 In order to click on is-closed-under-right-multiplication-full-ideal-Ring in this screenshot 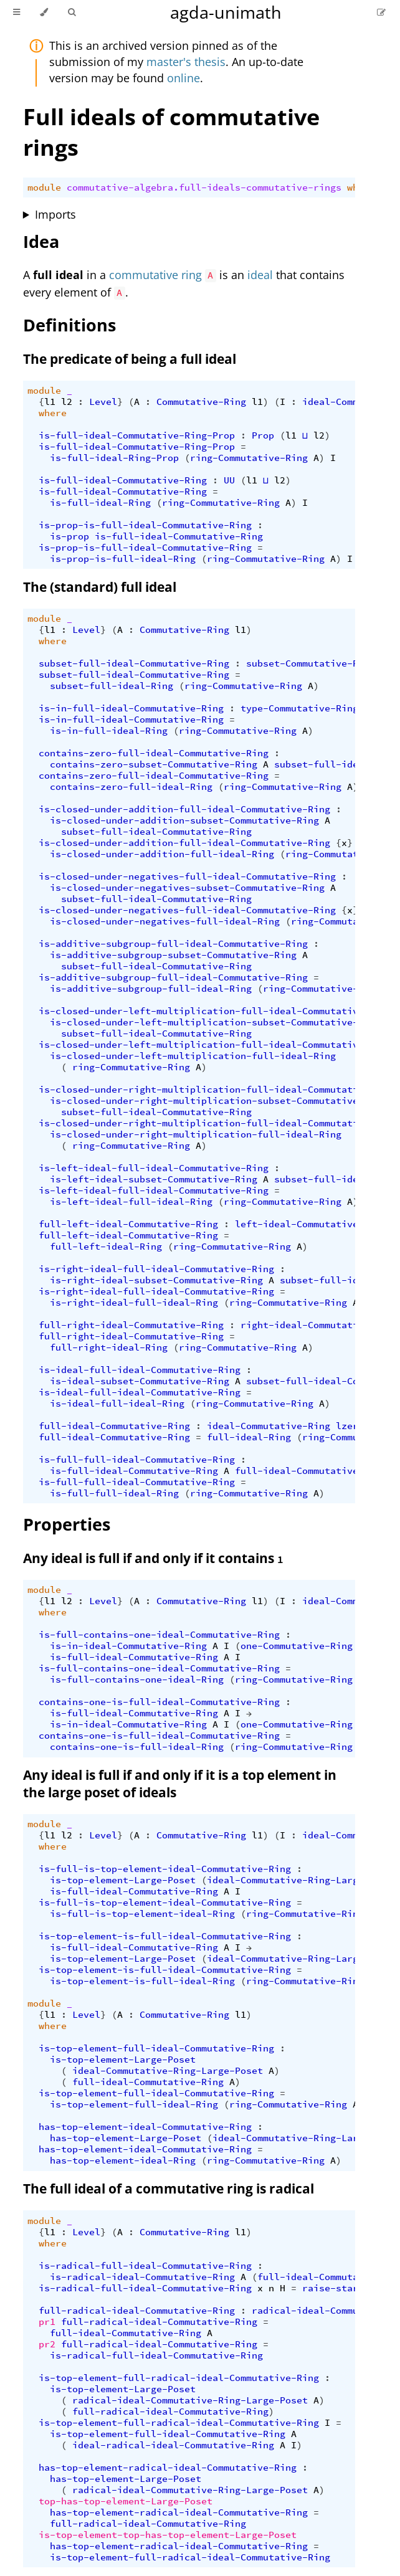, I will do `click(195, 1134)`.